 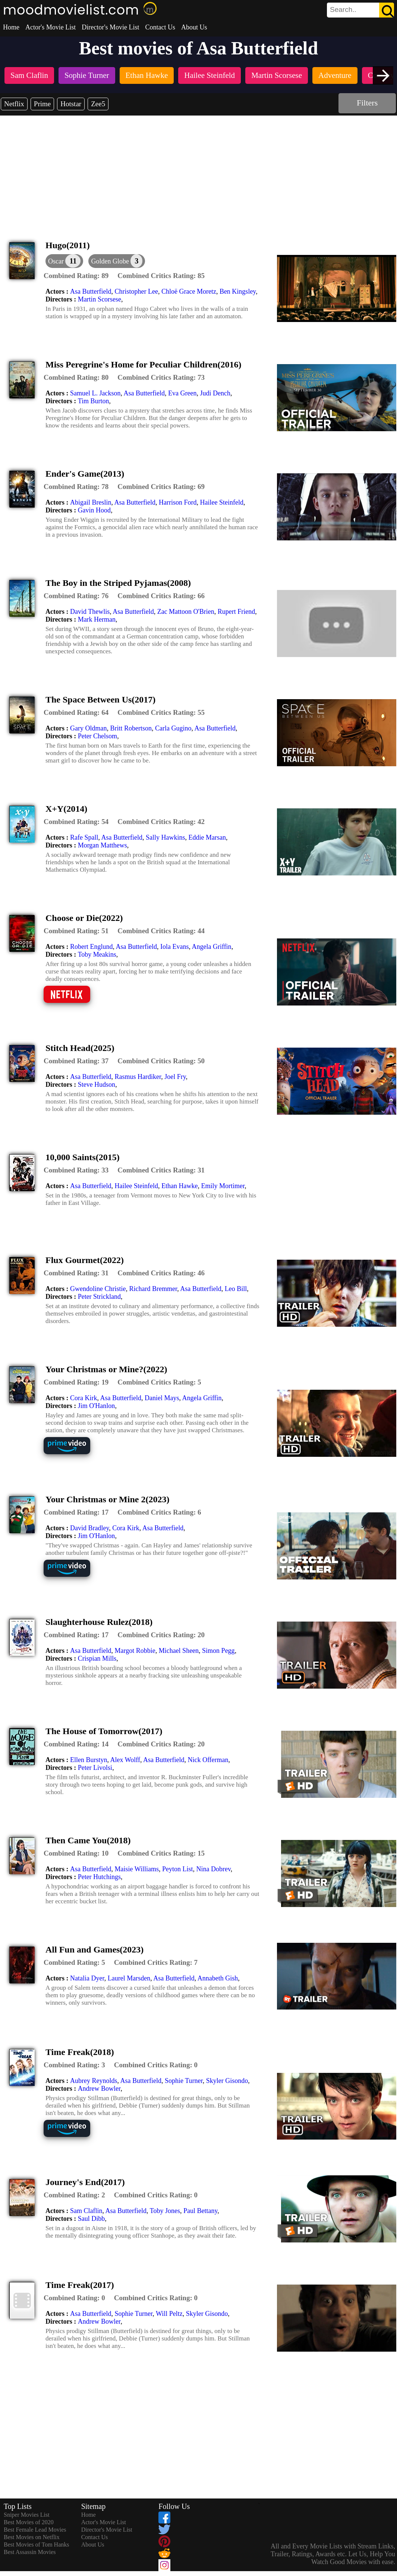 I want to click on Peter Chelsom, so click(x=97, y=736).